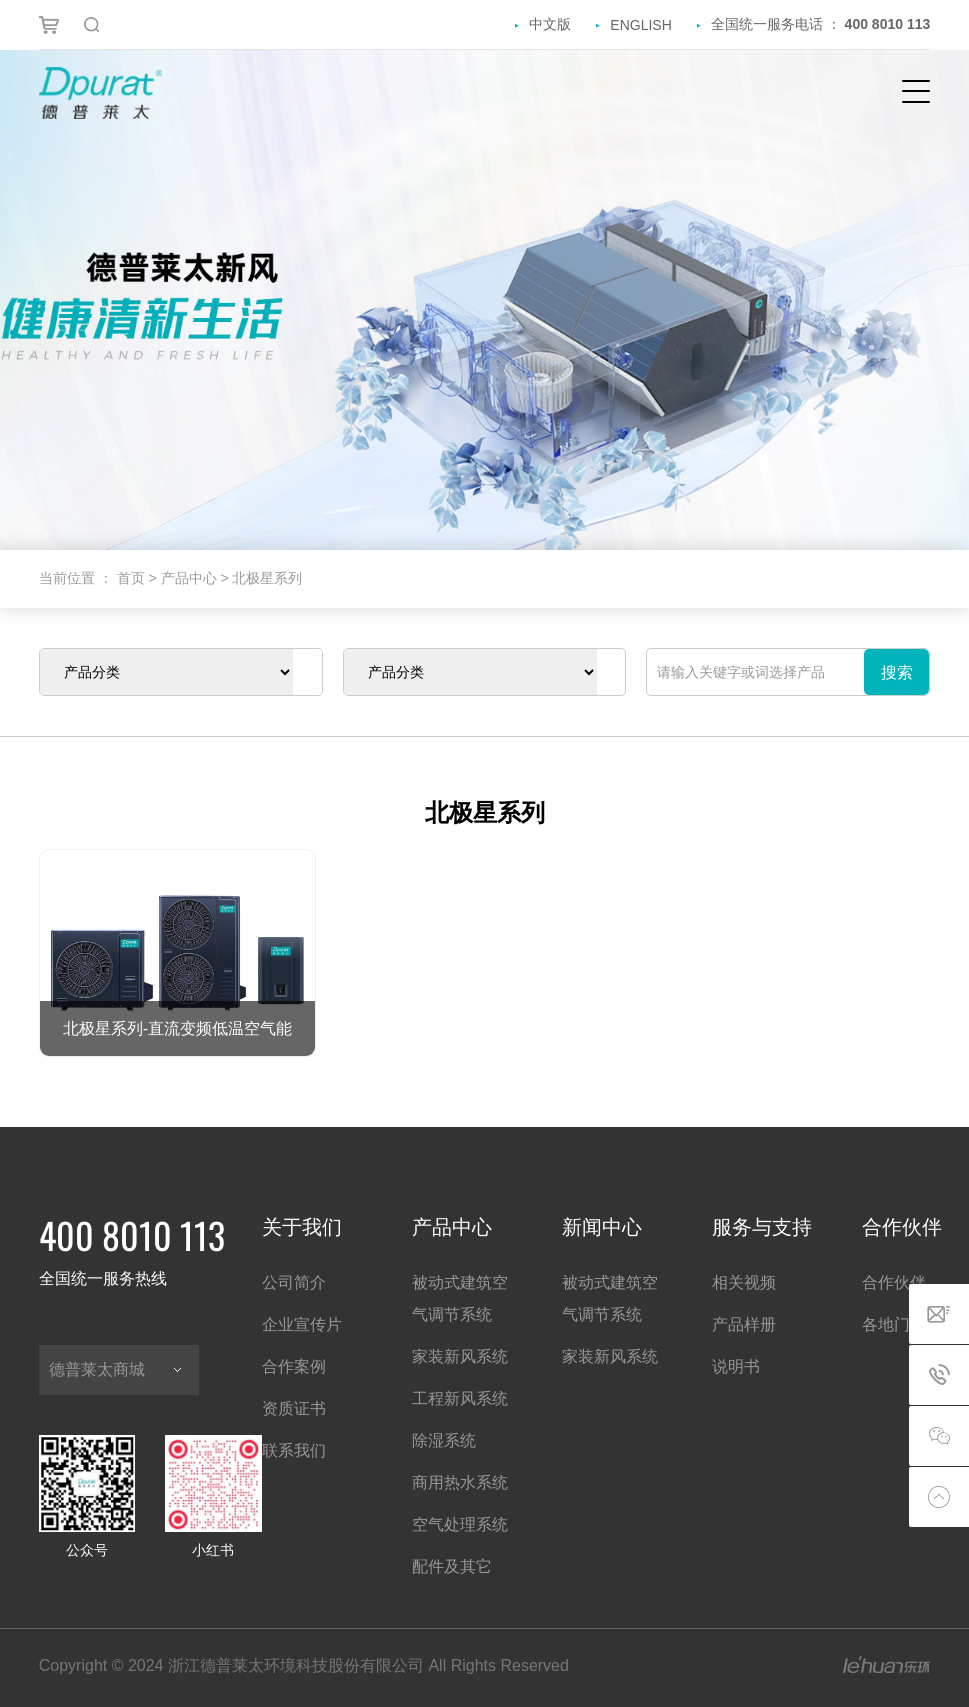 The image size is (969, 1707). What do you see at coordinates (460, 1398) in the screenshot?
I see `工程新风系统` at bounding box center [460, 1398].